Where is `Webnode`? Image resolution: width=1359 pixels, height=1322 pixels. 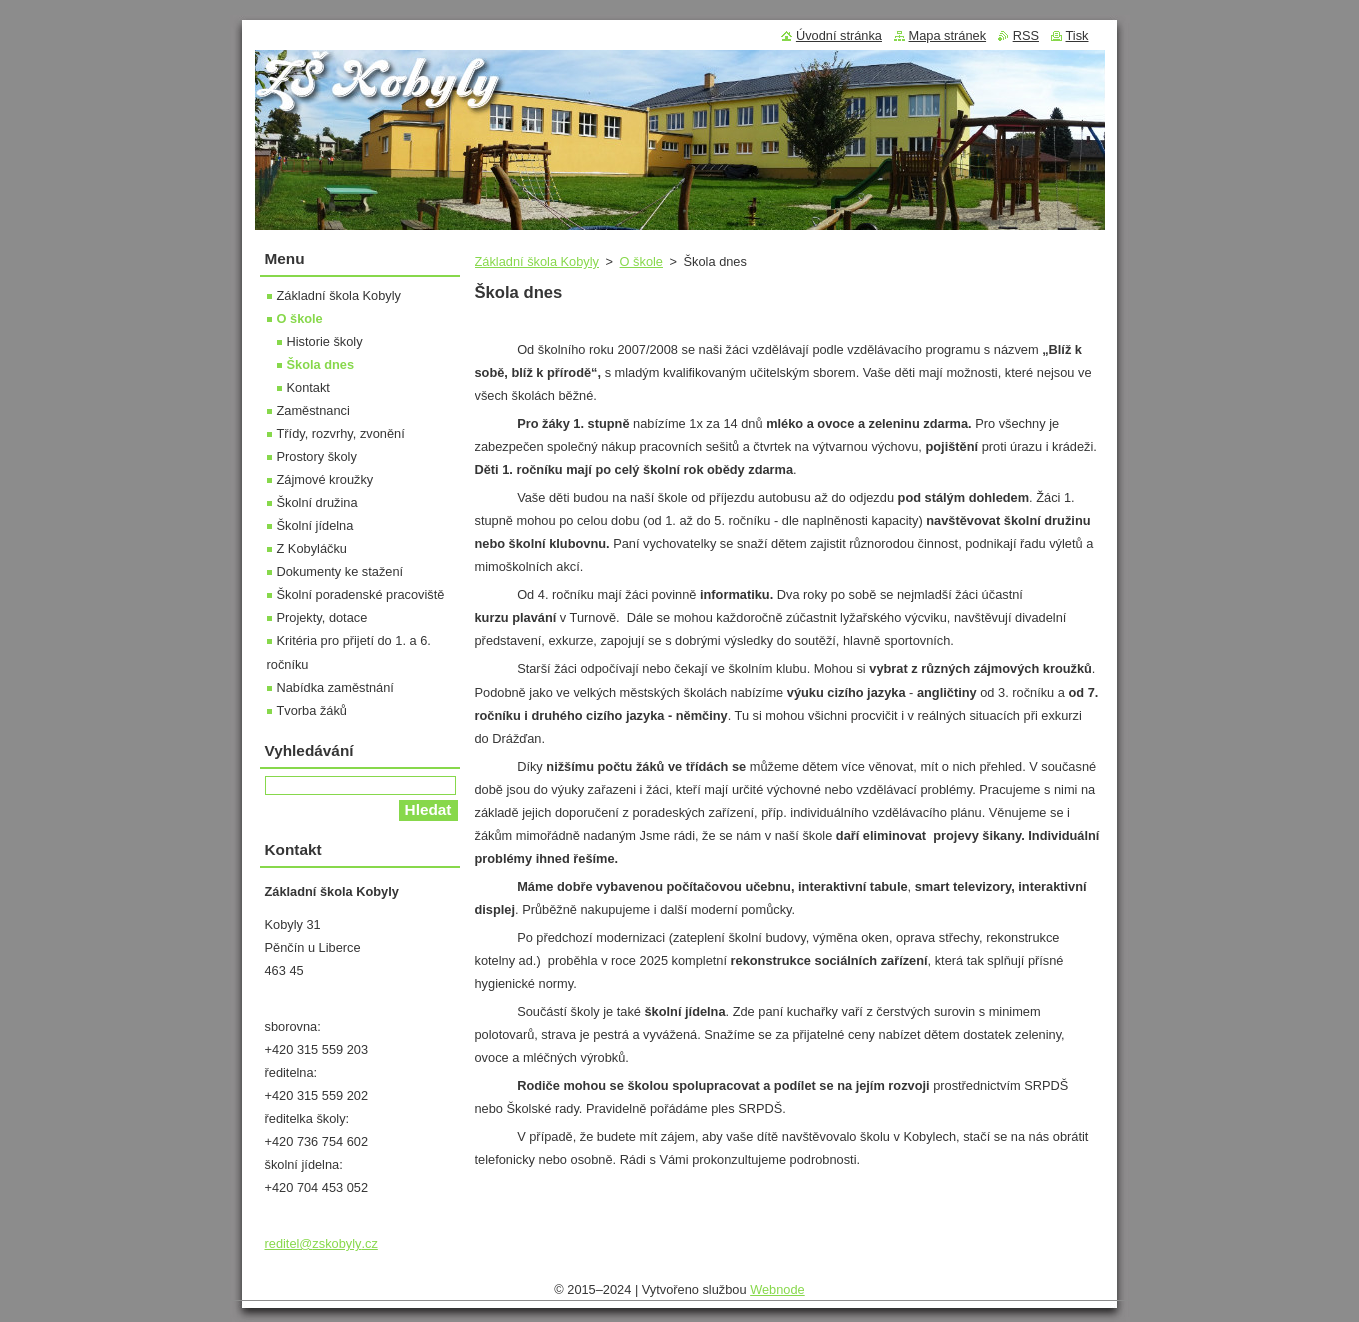
Webnode is located at coordinates (777, 1289).